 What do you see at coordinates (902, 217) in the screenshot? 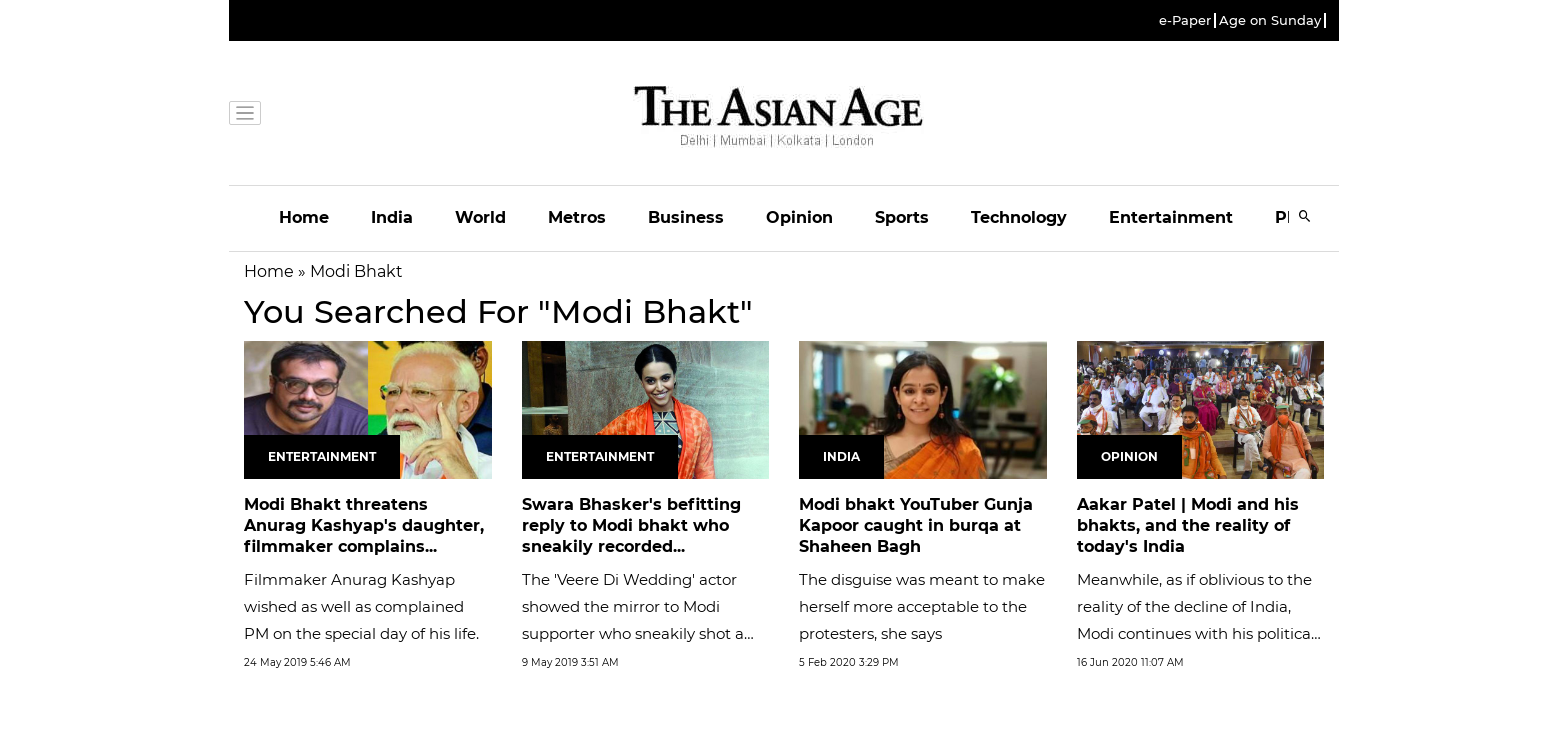
I see `Sports` at bounding box center [902, 217].